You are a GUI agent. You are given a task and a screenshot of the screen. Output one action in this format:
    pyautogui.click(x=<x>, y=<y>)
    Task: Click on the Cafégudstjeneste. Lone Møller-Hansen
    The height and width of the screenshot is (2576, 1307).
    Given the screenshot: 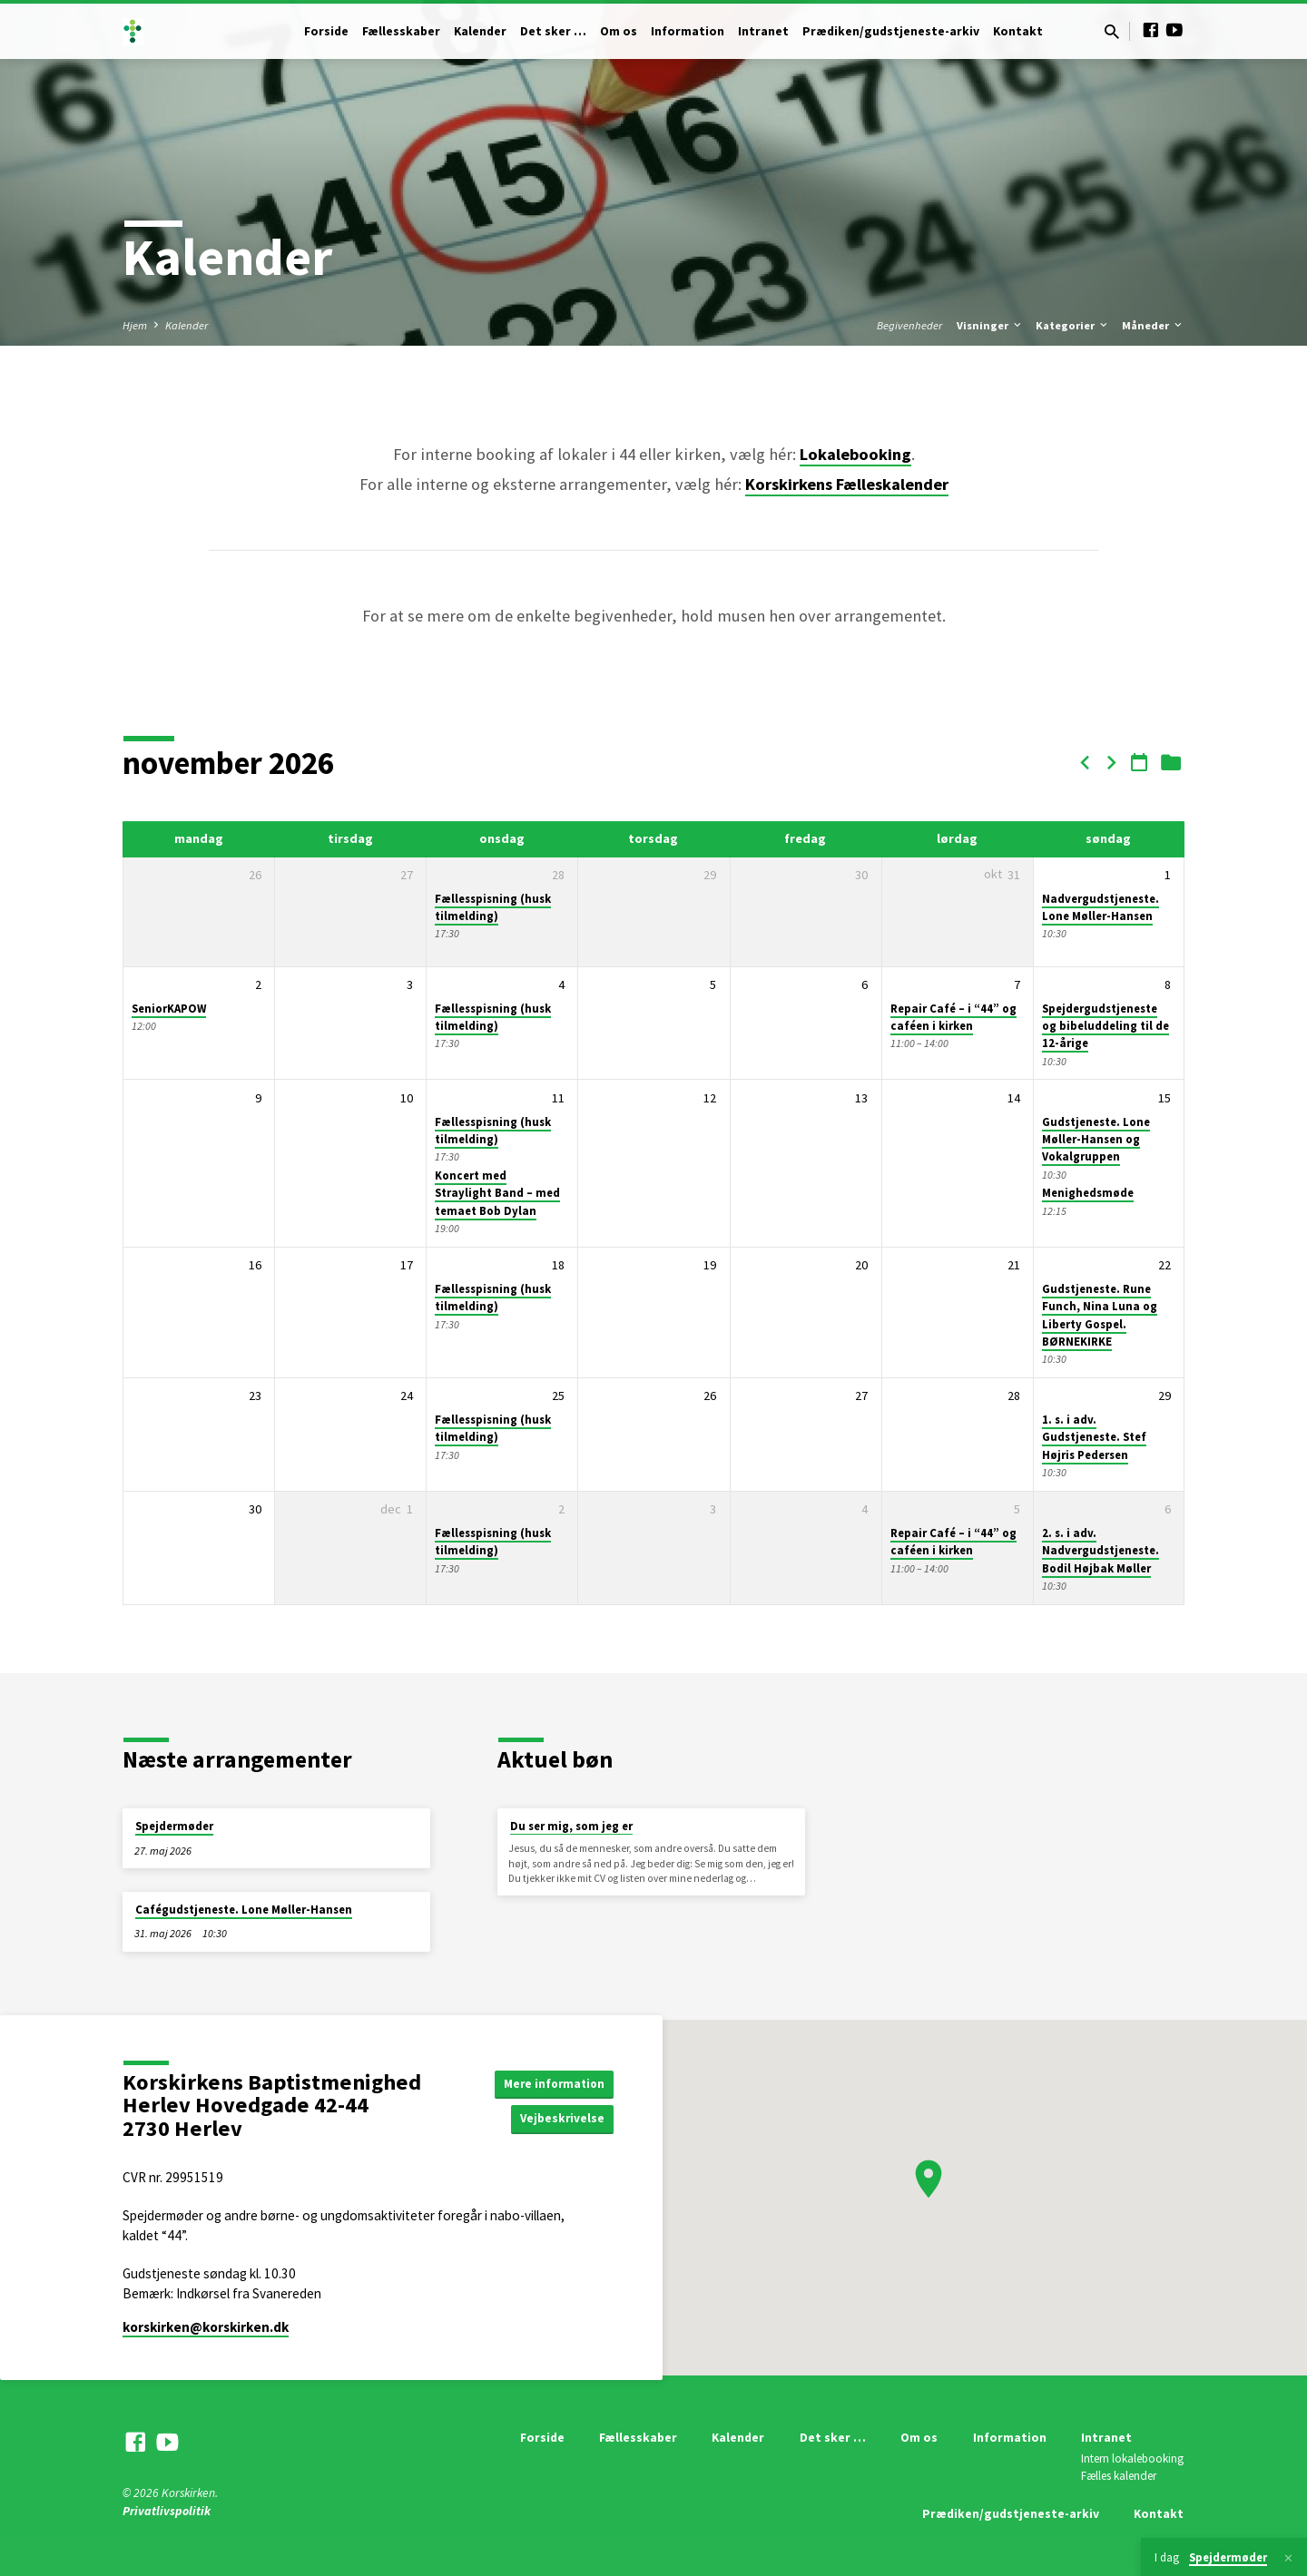 What is the action you would take?
    pyautogui.click(x=243, y=1909)
    